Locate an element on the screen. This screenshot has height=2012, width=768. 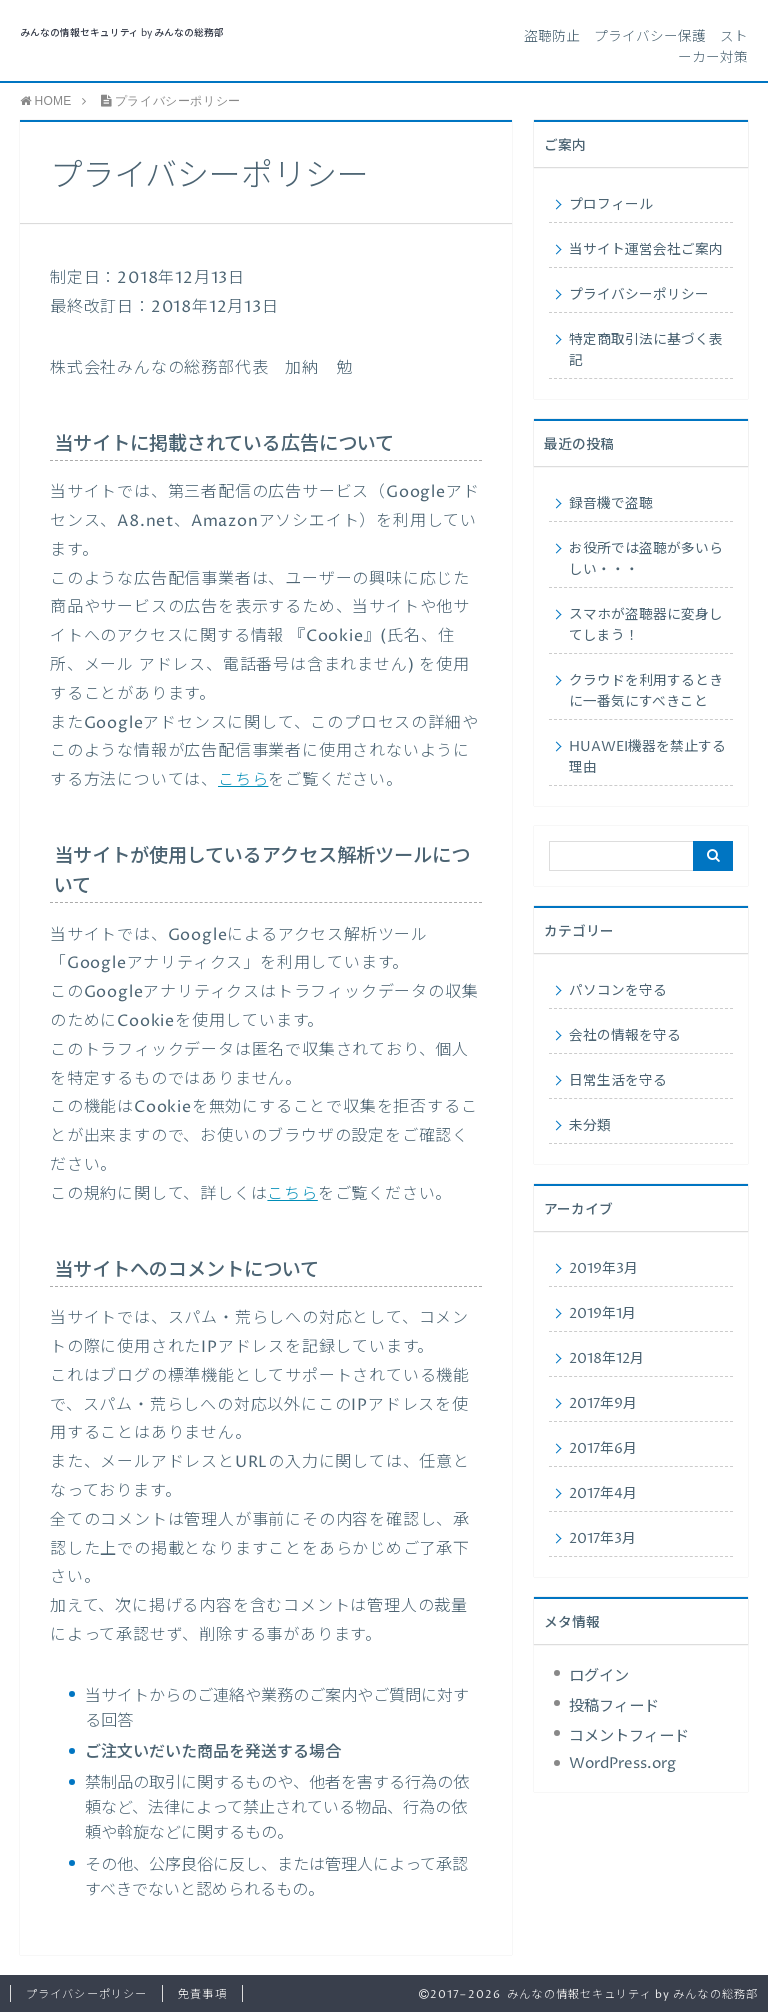
2017年6月 is located at coordinates (603, 1449).